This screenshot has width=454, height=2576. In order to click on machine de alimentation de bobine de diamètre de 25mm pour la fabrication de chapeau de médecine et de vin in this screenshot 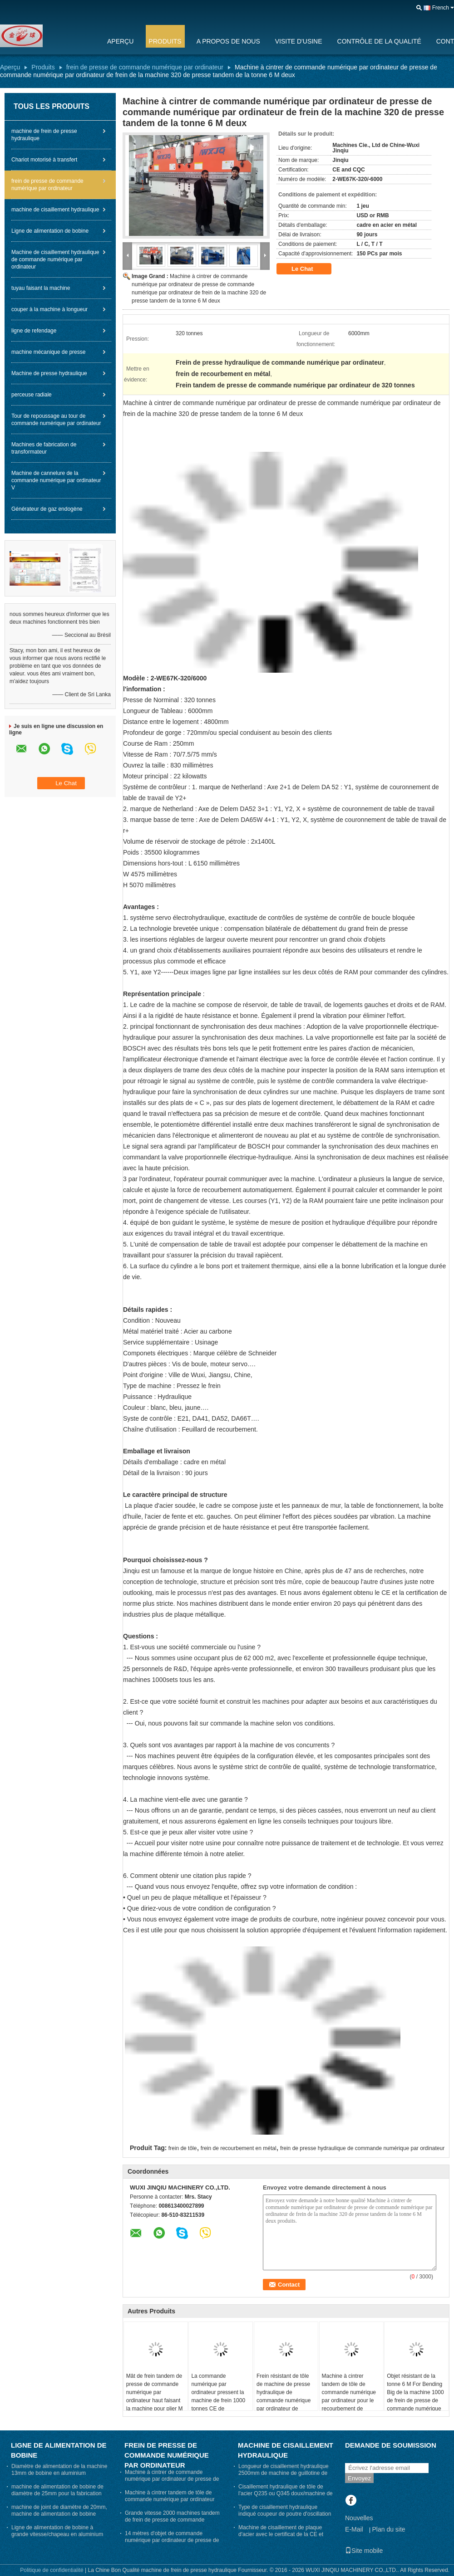, I will do `click(57, 2493)`.